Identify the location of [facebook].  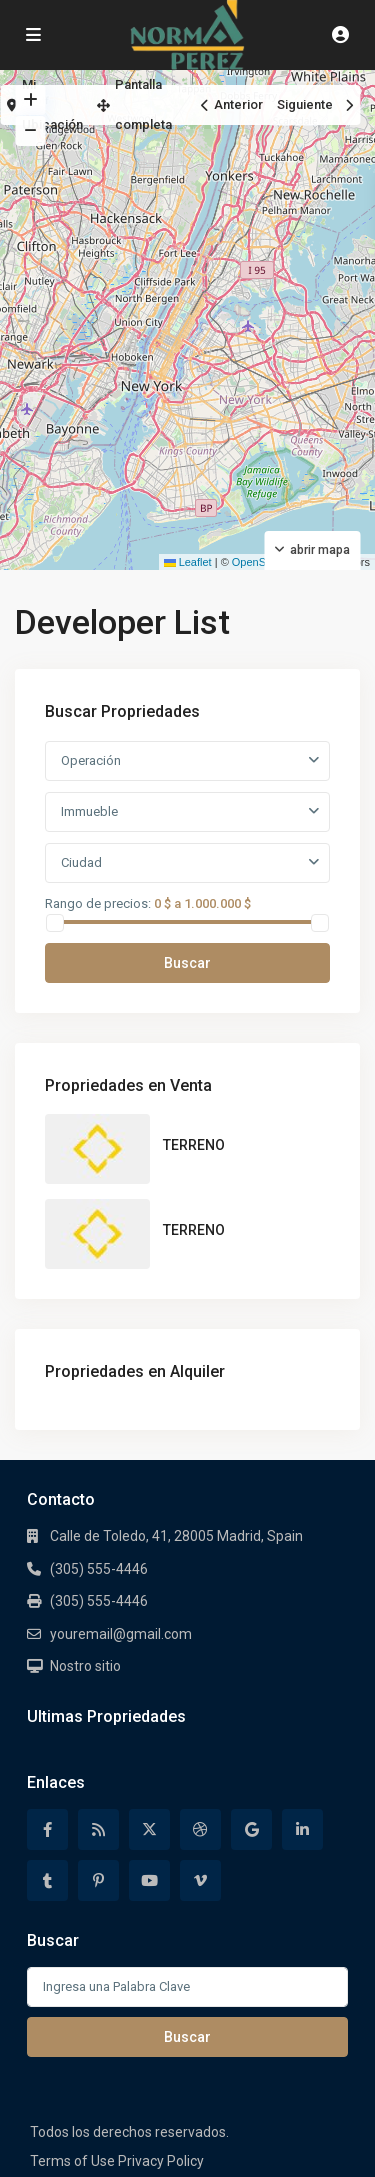
(47, 1829).